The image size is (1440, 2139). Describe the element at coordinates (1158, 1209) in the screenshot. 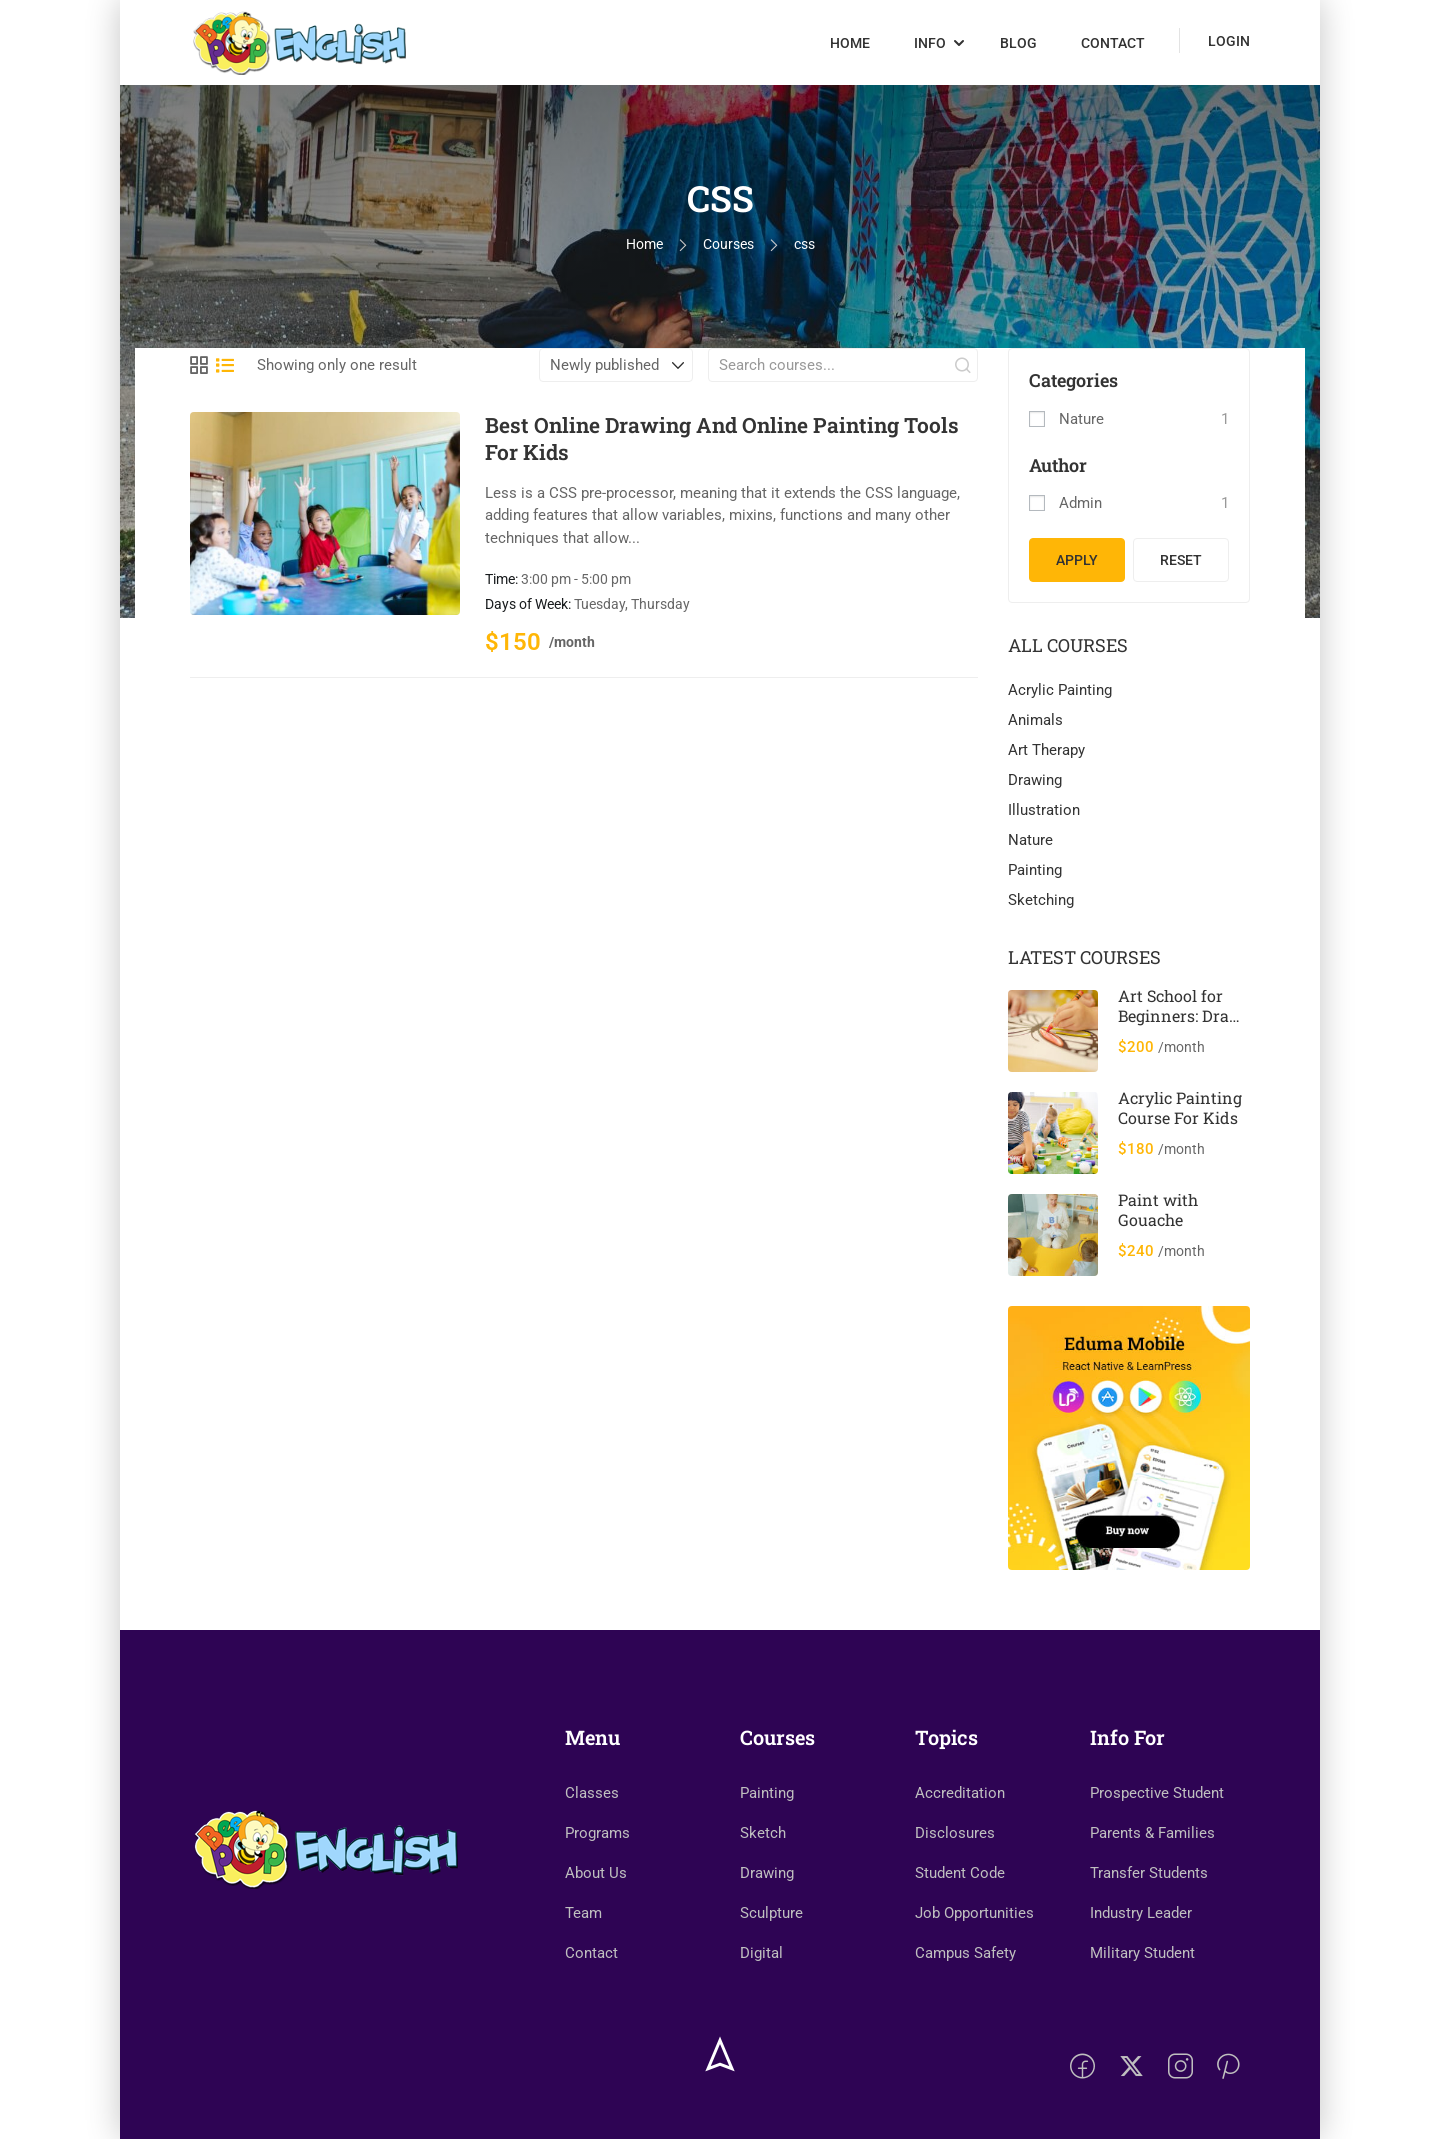

I see `Paint with Gouache` at that location.